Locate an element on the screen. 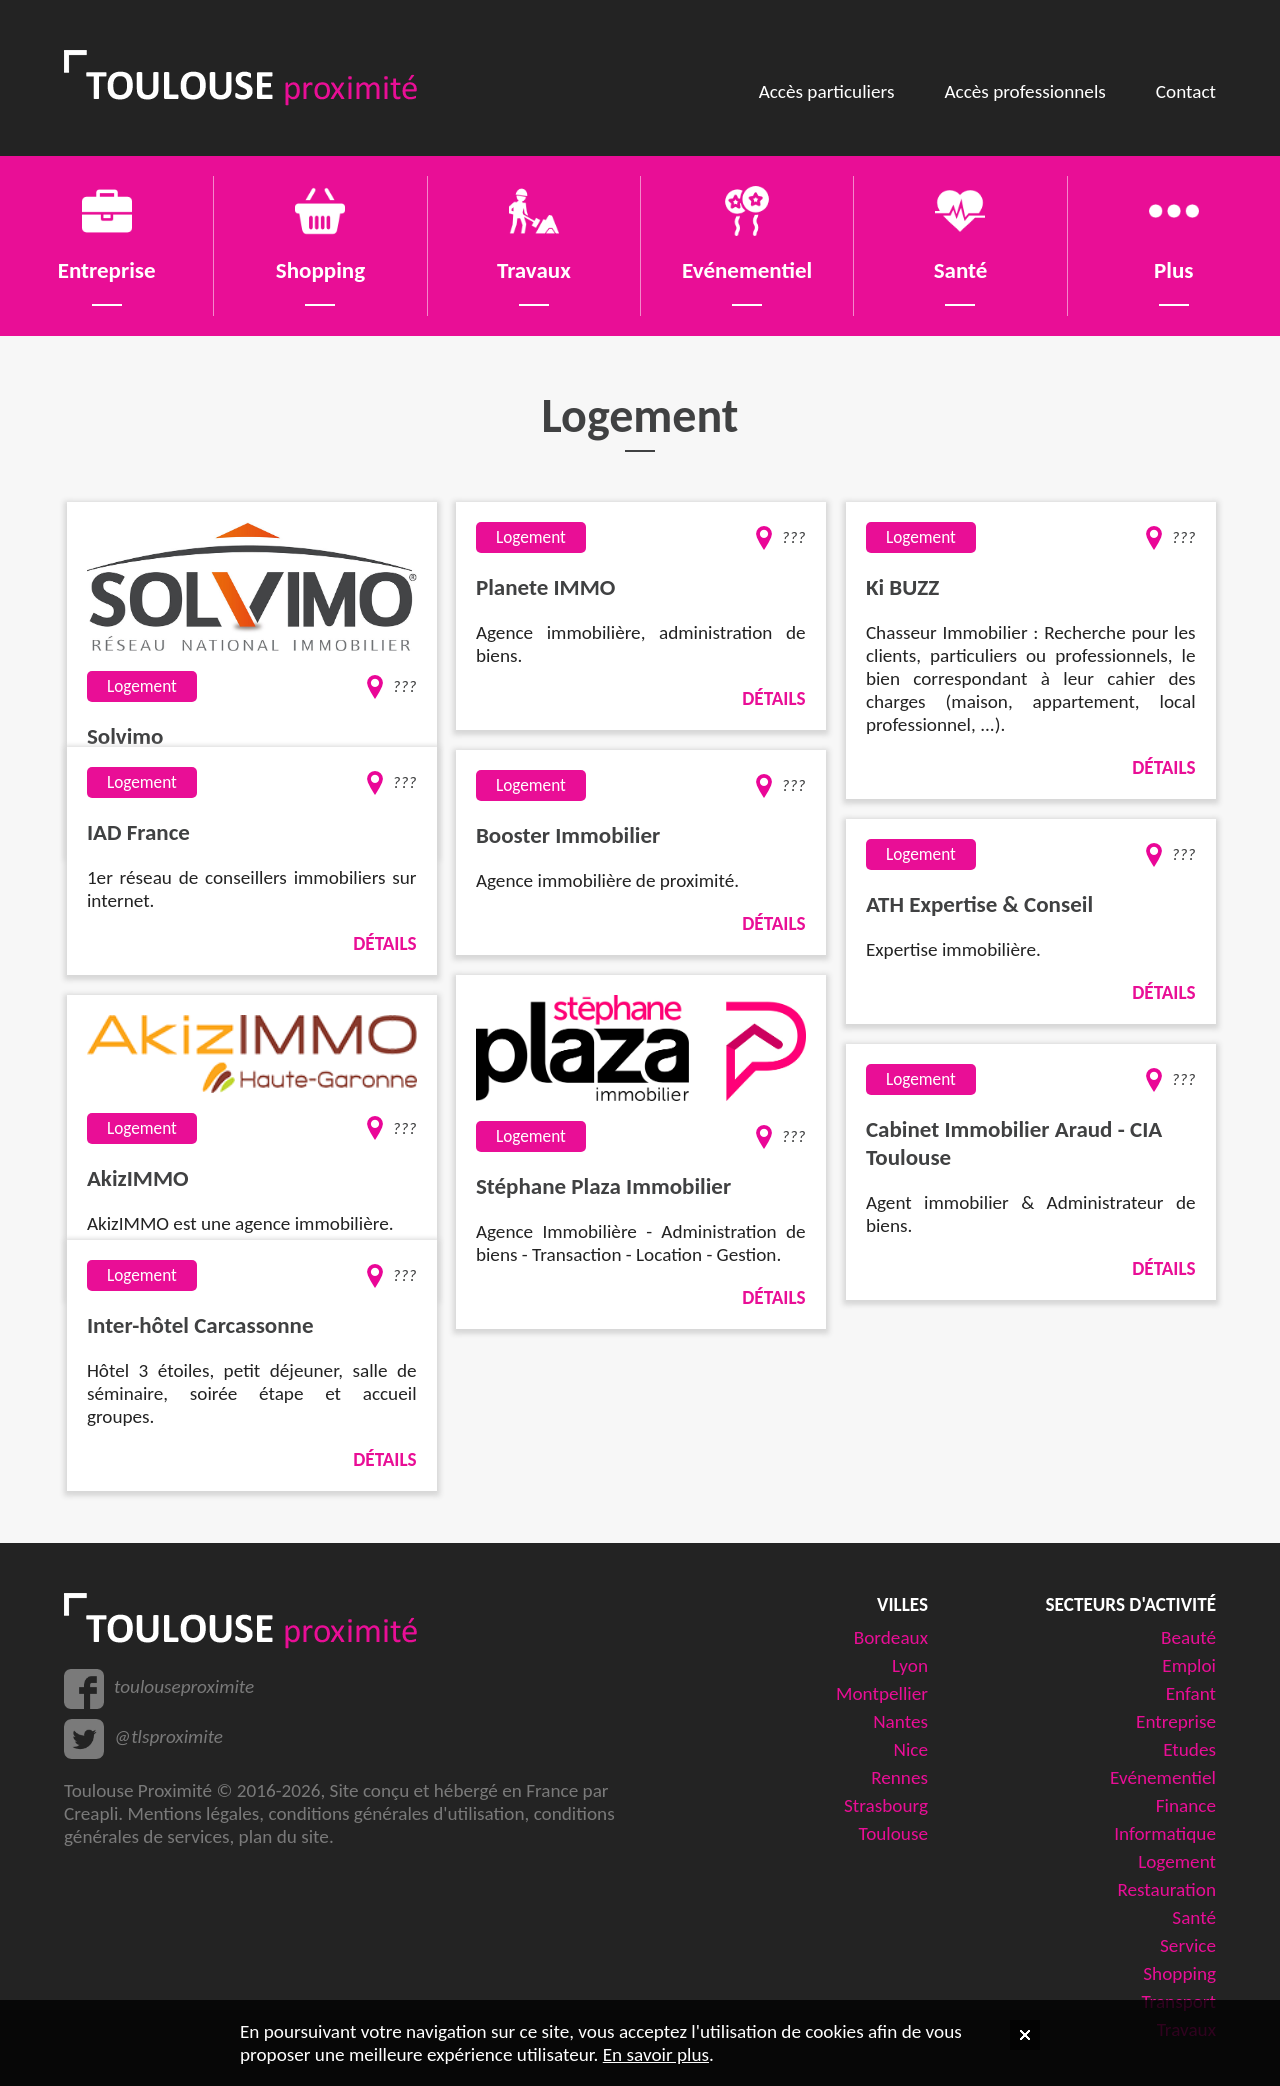  Informatique is located at coordinates (1165, 1833).